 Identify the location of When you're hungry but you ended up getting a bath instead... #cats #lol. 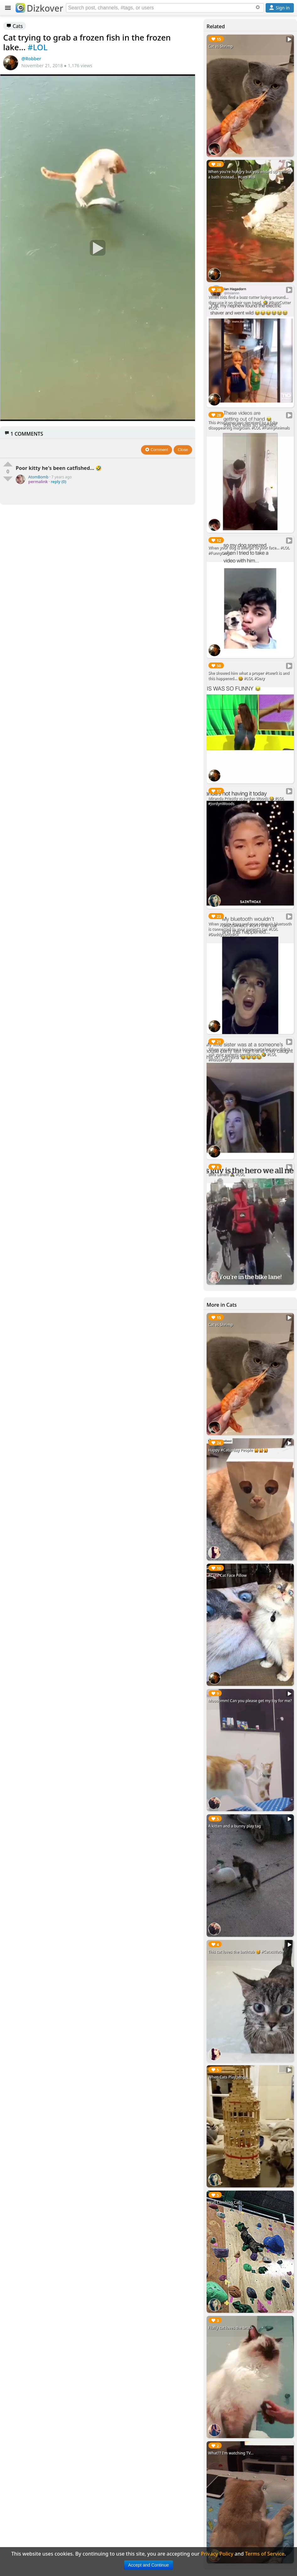
(250, 174).